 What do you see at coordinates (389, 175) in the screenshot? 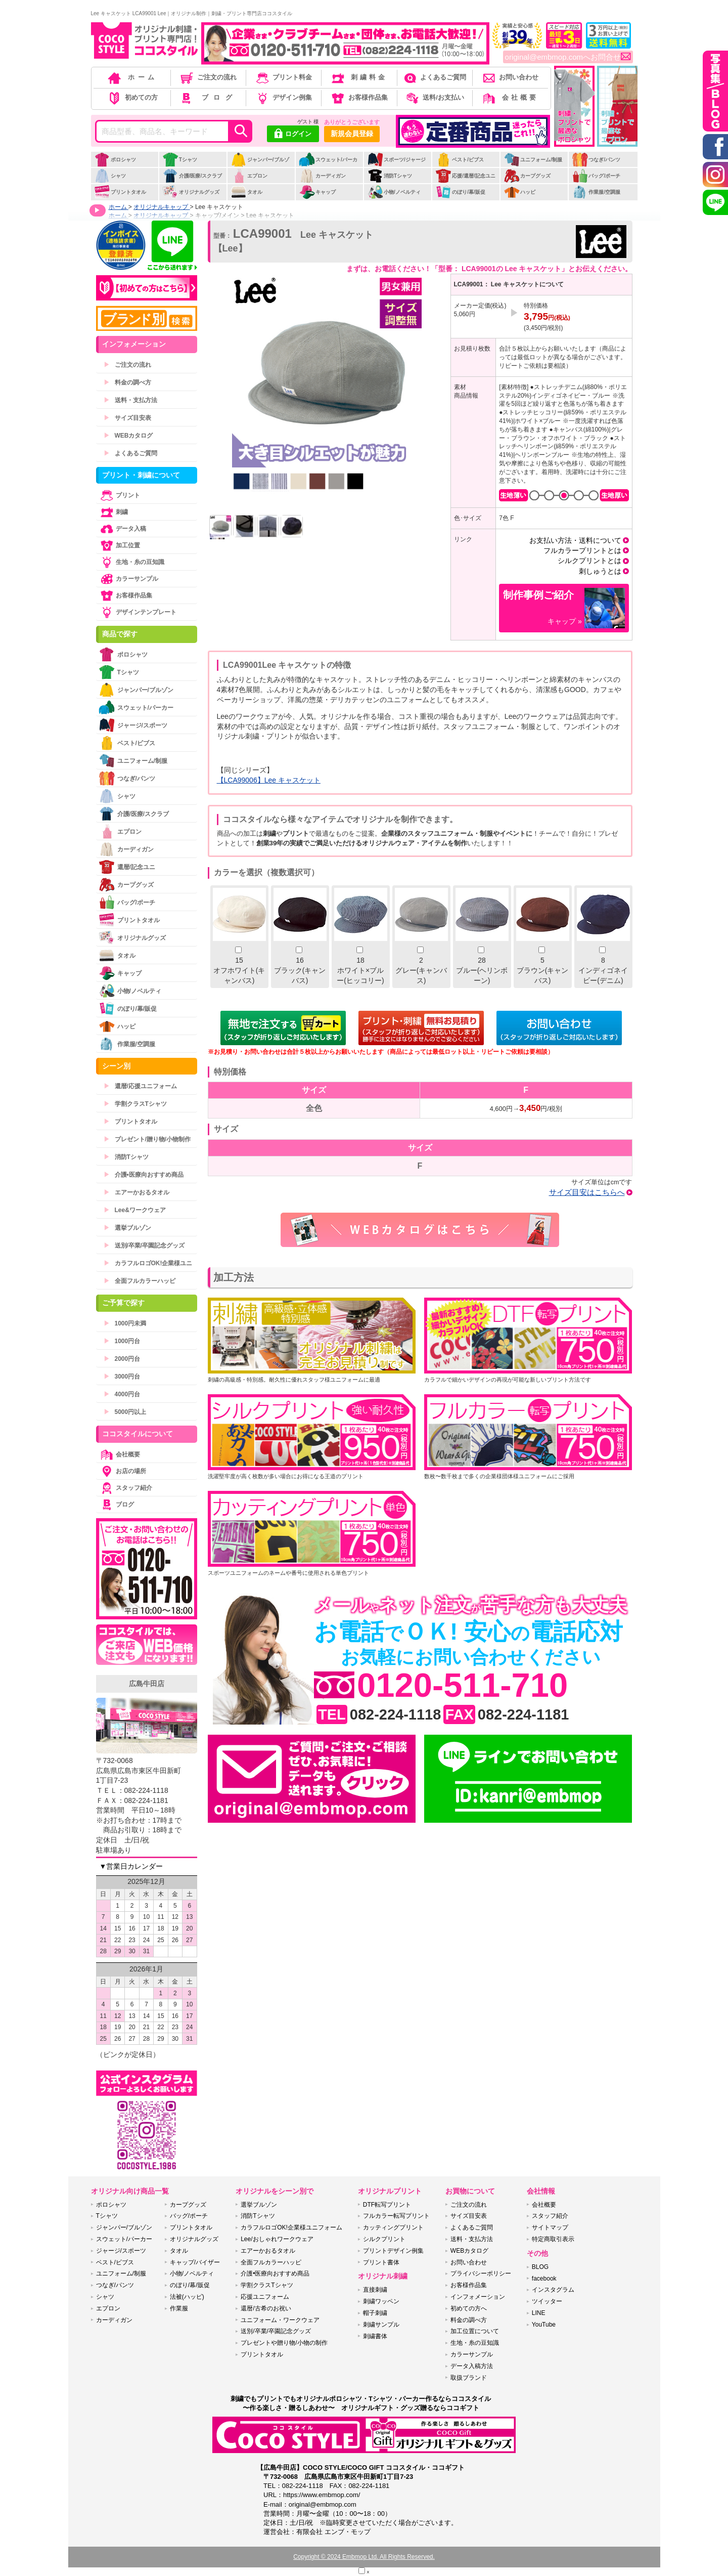
I see `消防Tシャツ` at bounding box center [389, 175].